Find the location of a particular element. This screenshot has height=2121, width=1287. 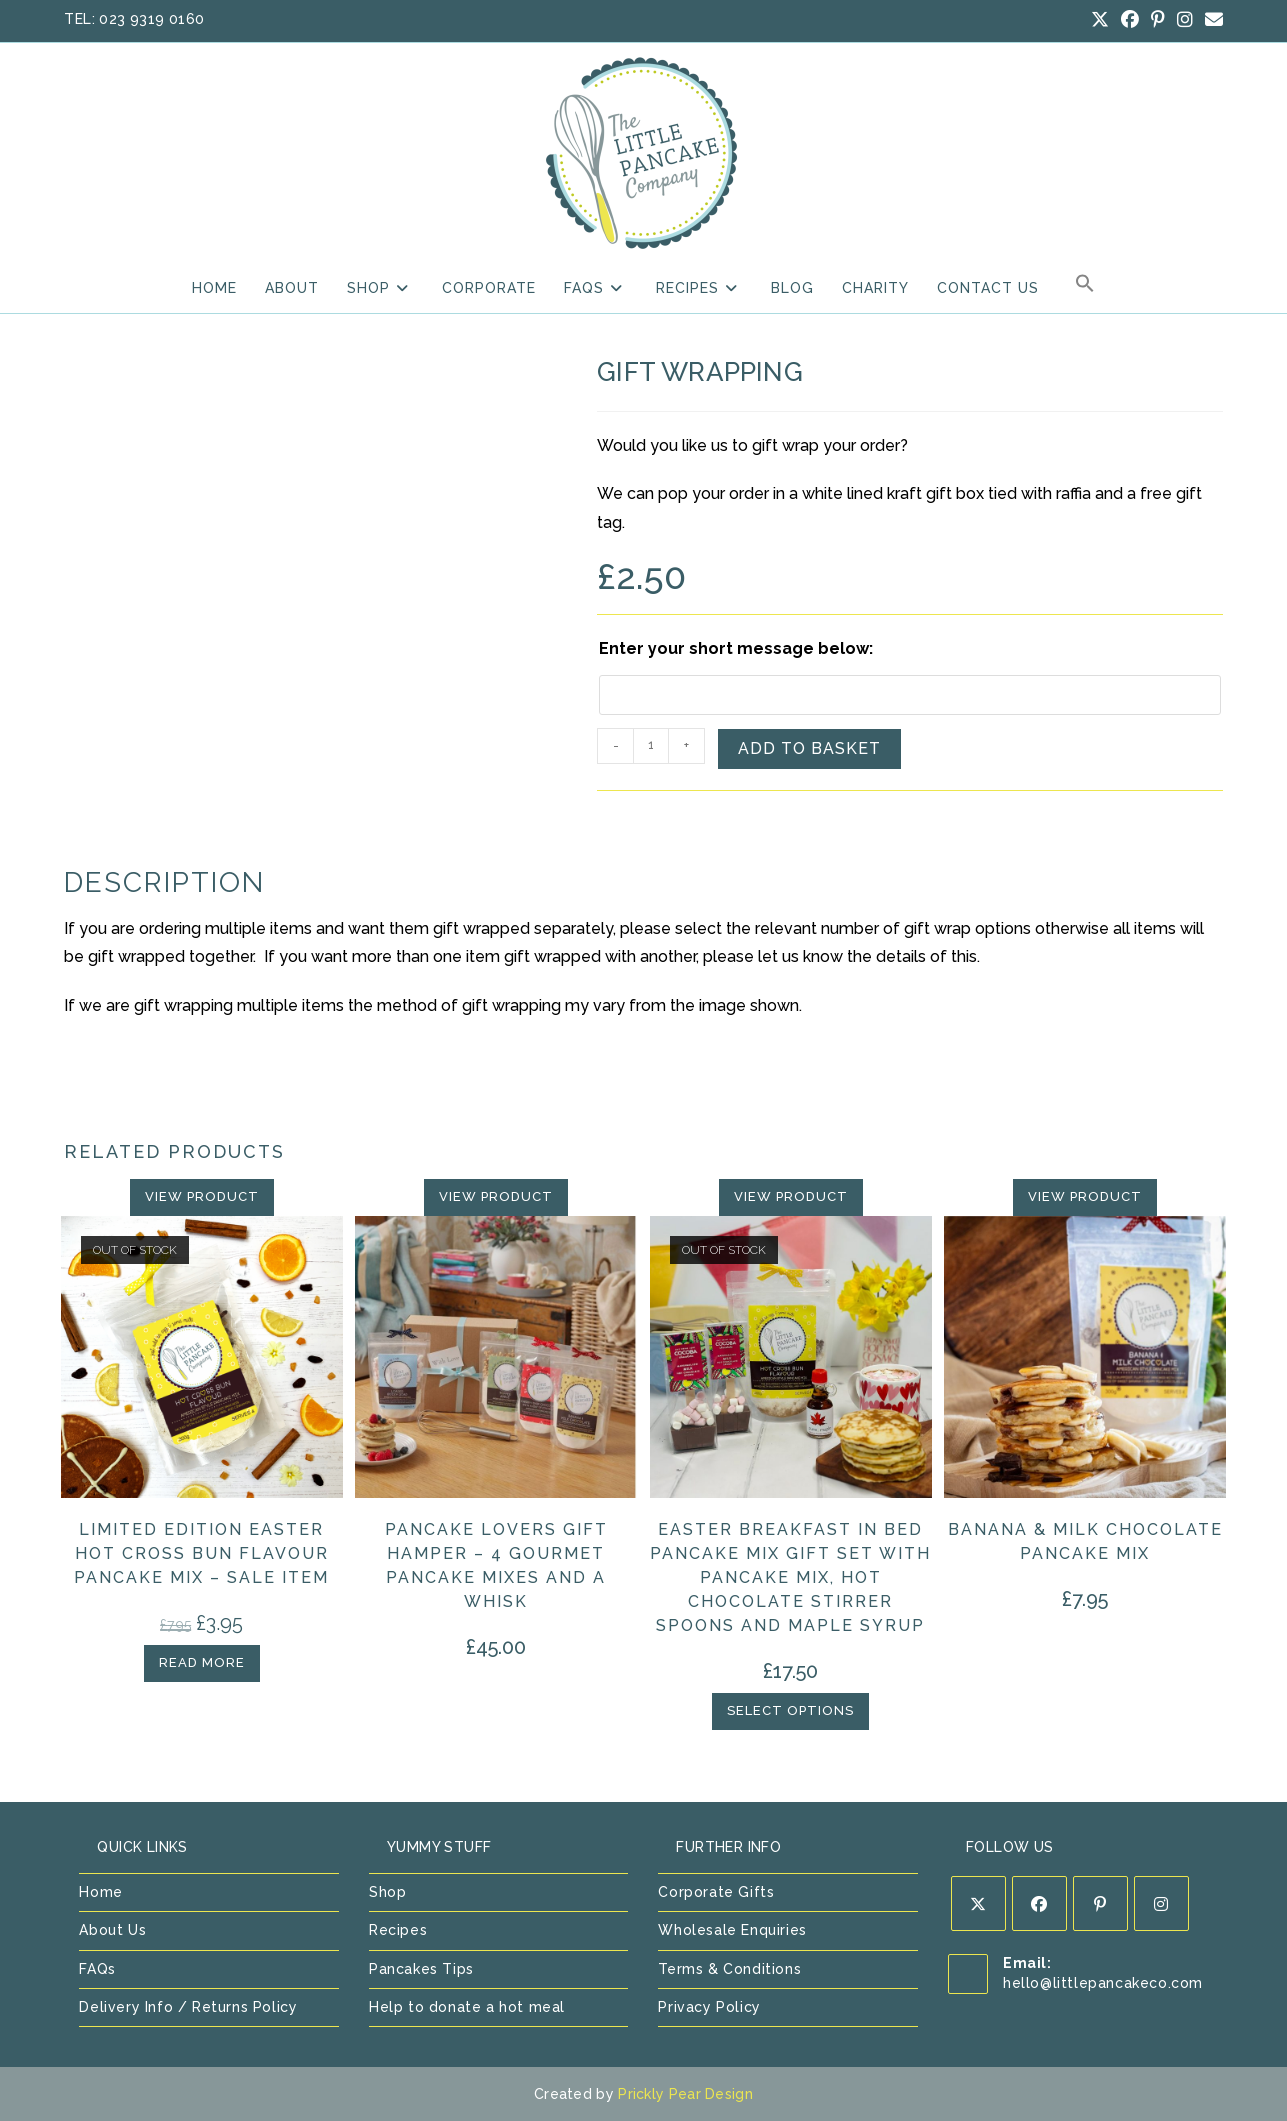

[Pinterest] is located at coordinates (1100, 1903).